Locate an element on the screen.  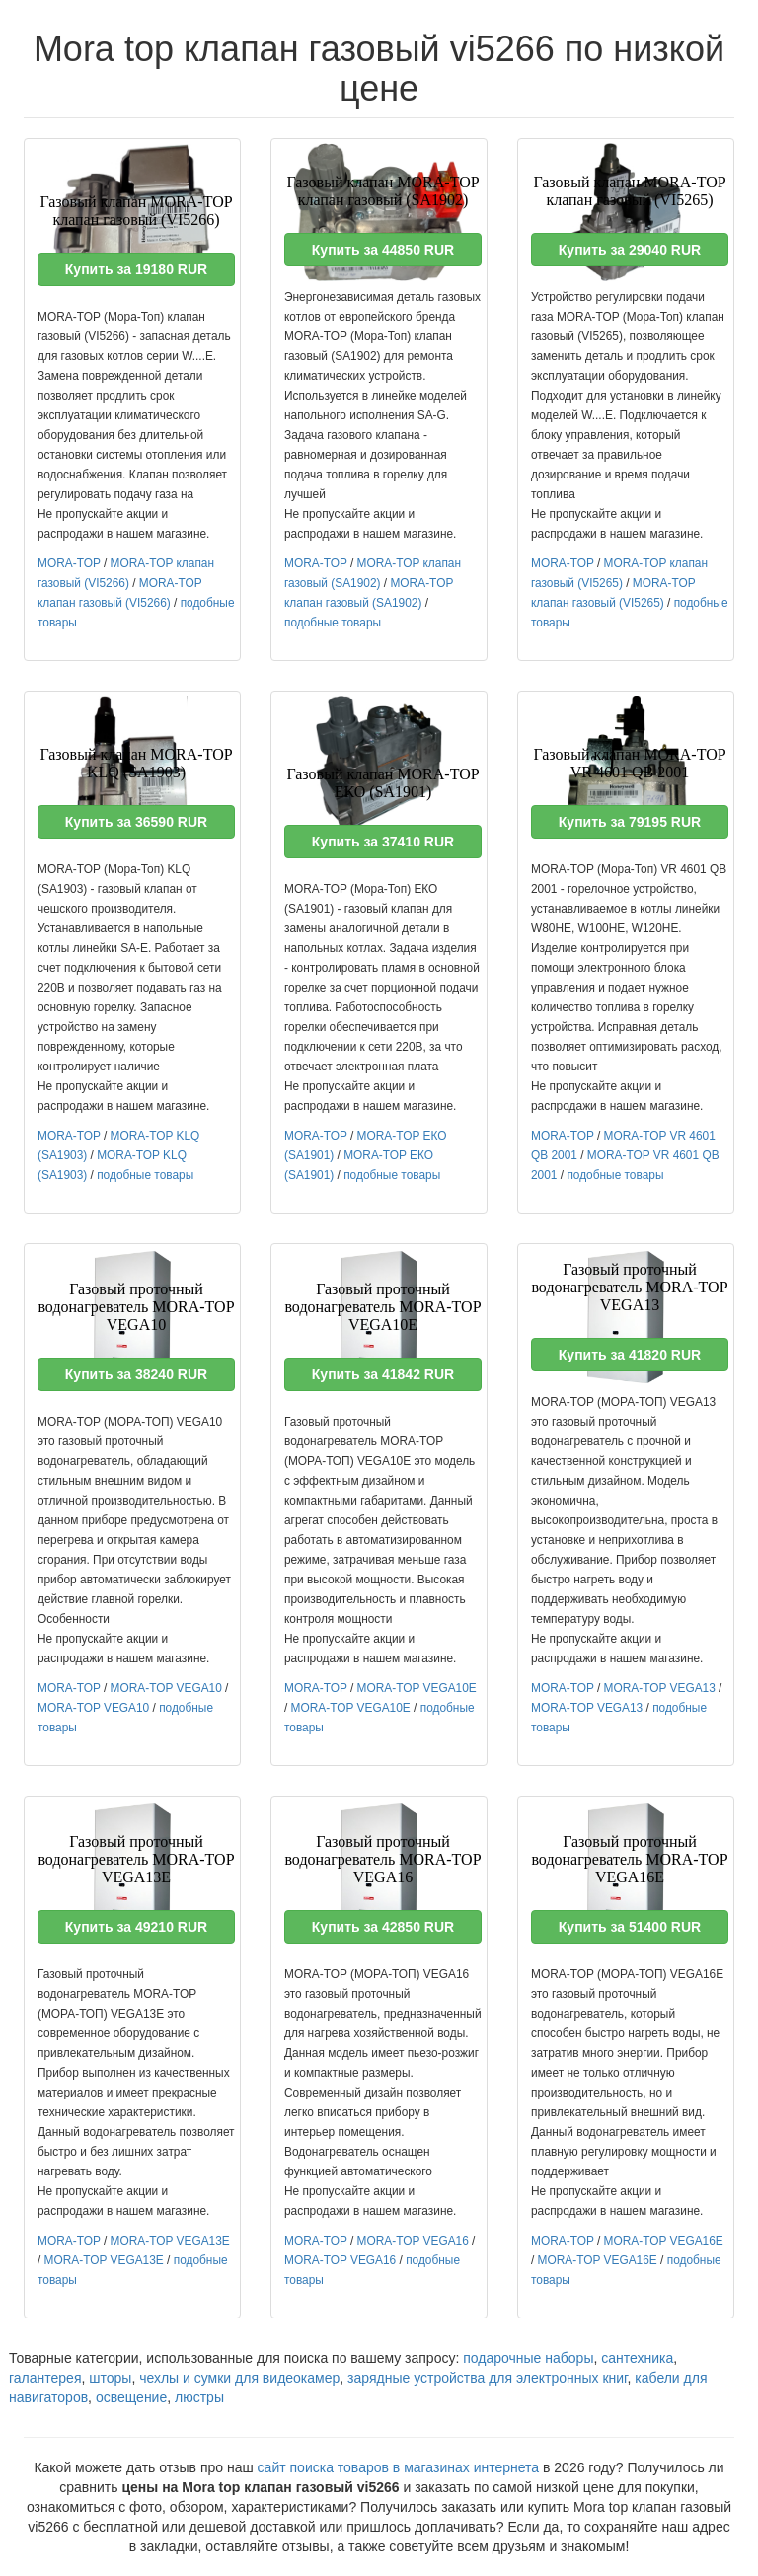
чехлы и сумки для видеокамер is located at coordinates (239, 2378).